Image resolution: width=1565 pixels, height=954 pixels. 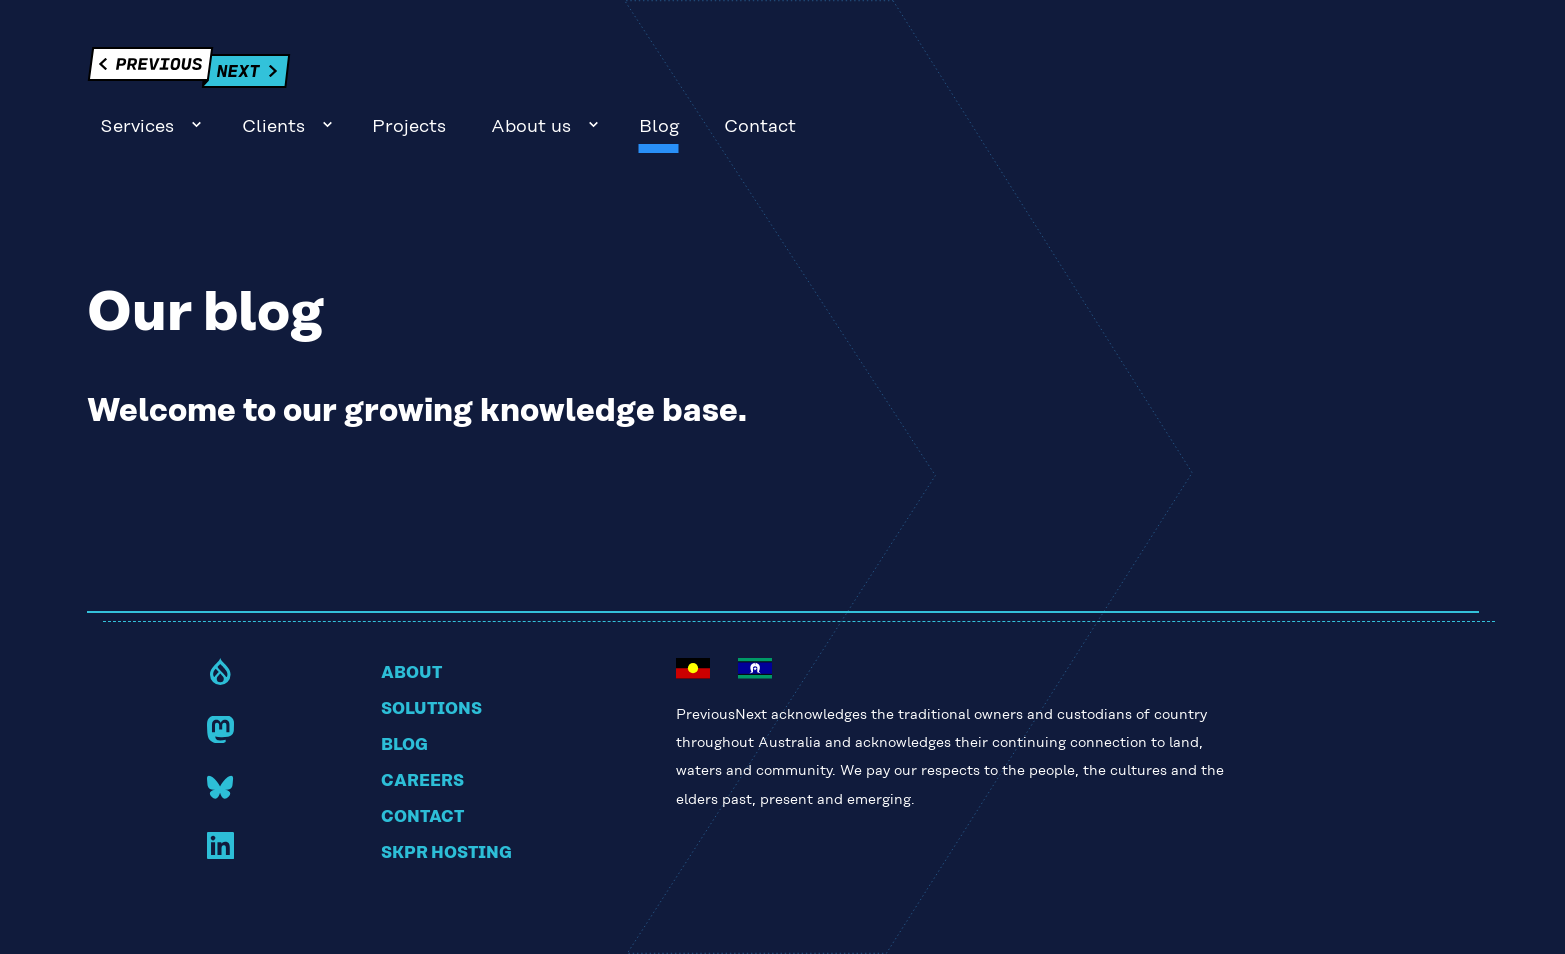 What do you see at coordinates (866, 70) in the screenshot?
I see `Sub-navigation` at bounding box center [866, 70].